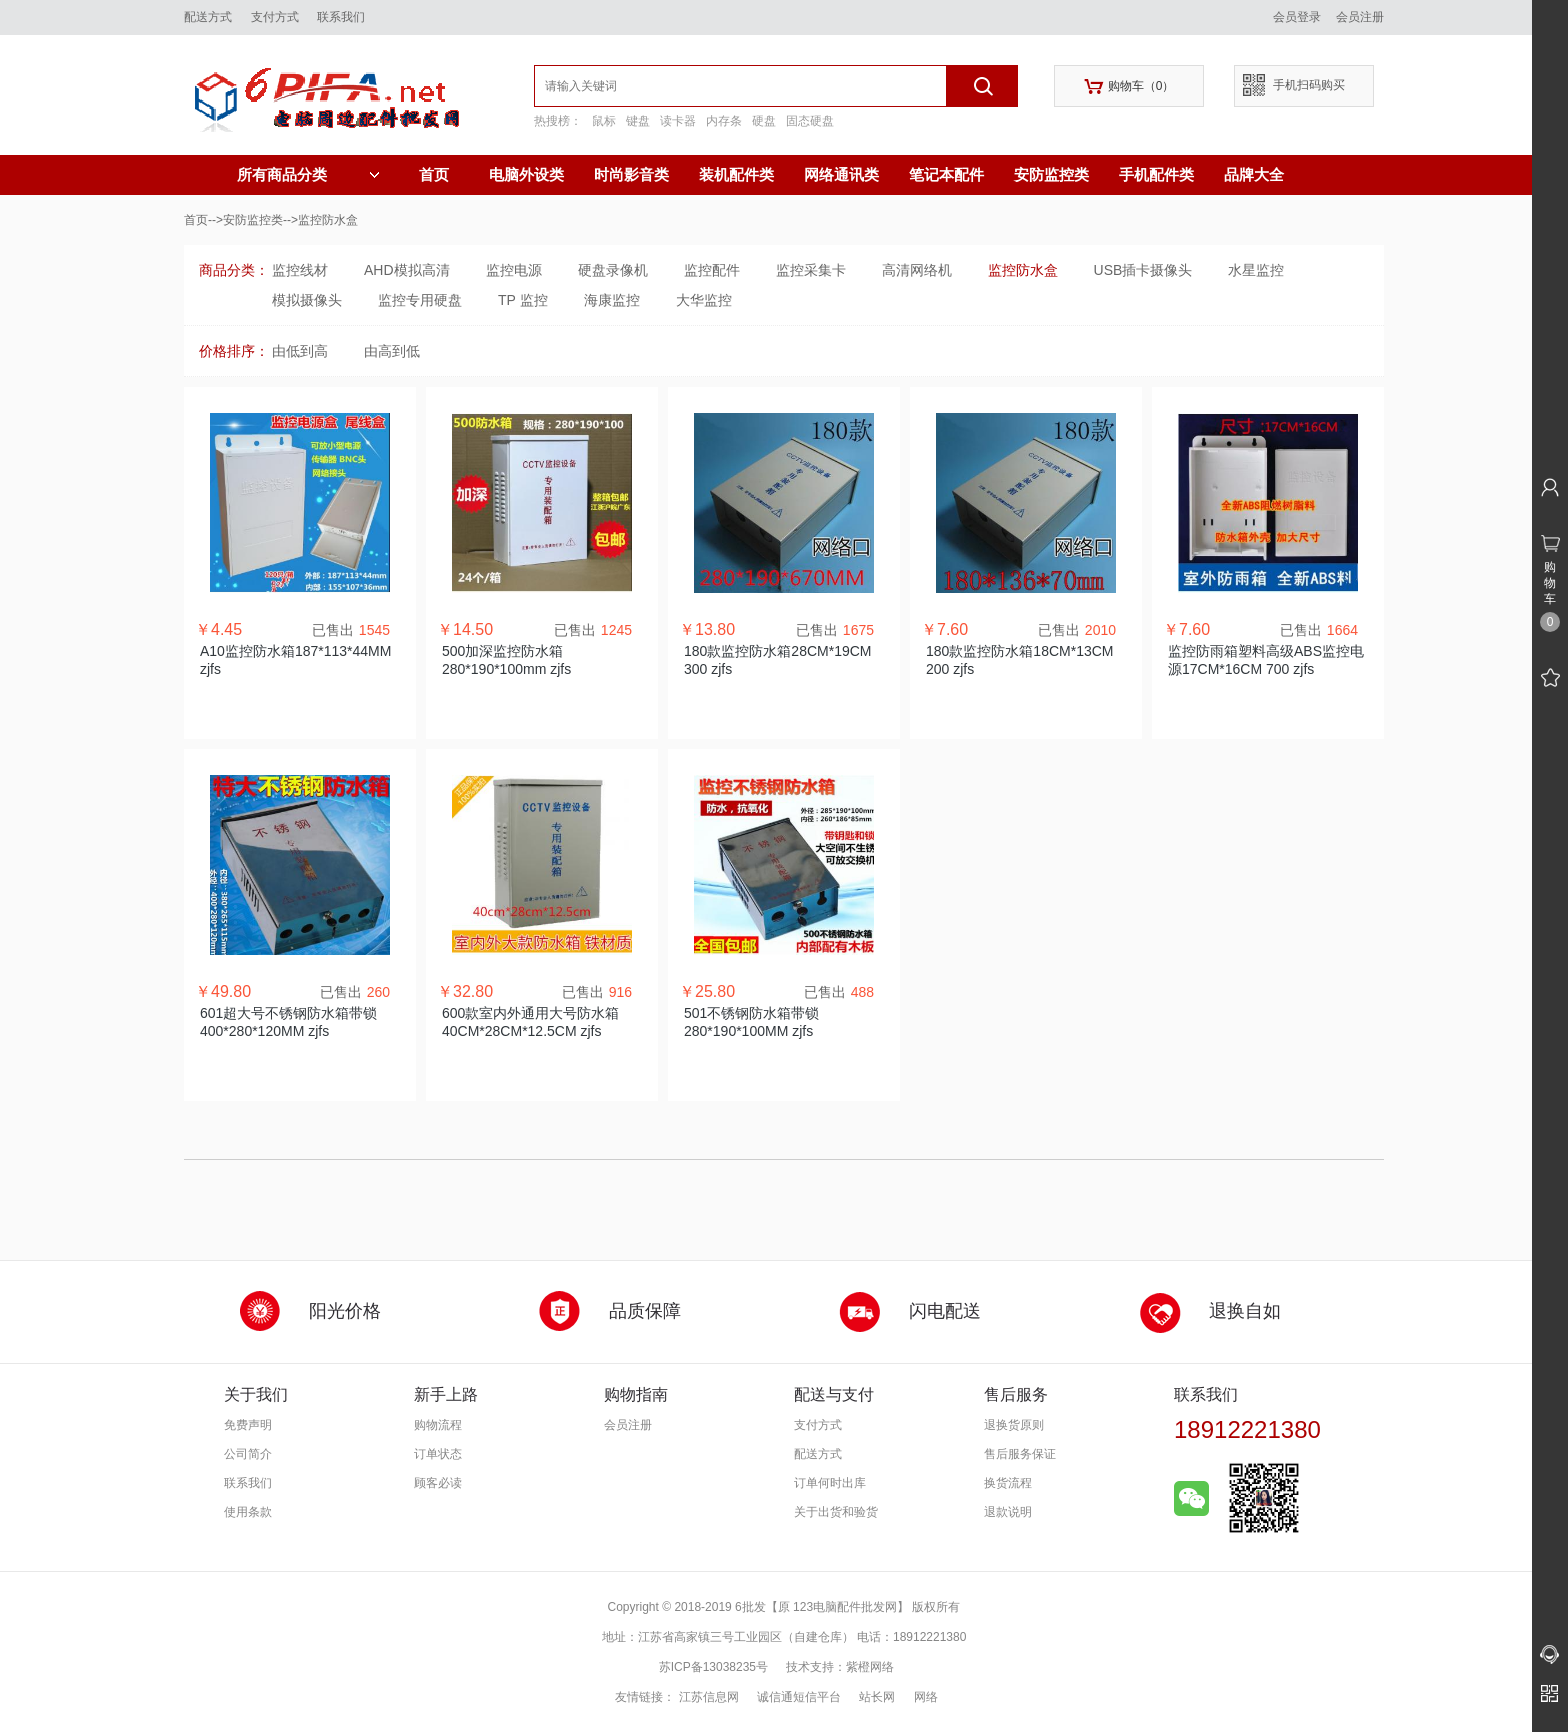 This screenshot has width=1568, height=1732. What do you see at coordinates (1360, 17) in the screenshot?
I see `会员注册` at bounding box center [1360, 17].